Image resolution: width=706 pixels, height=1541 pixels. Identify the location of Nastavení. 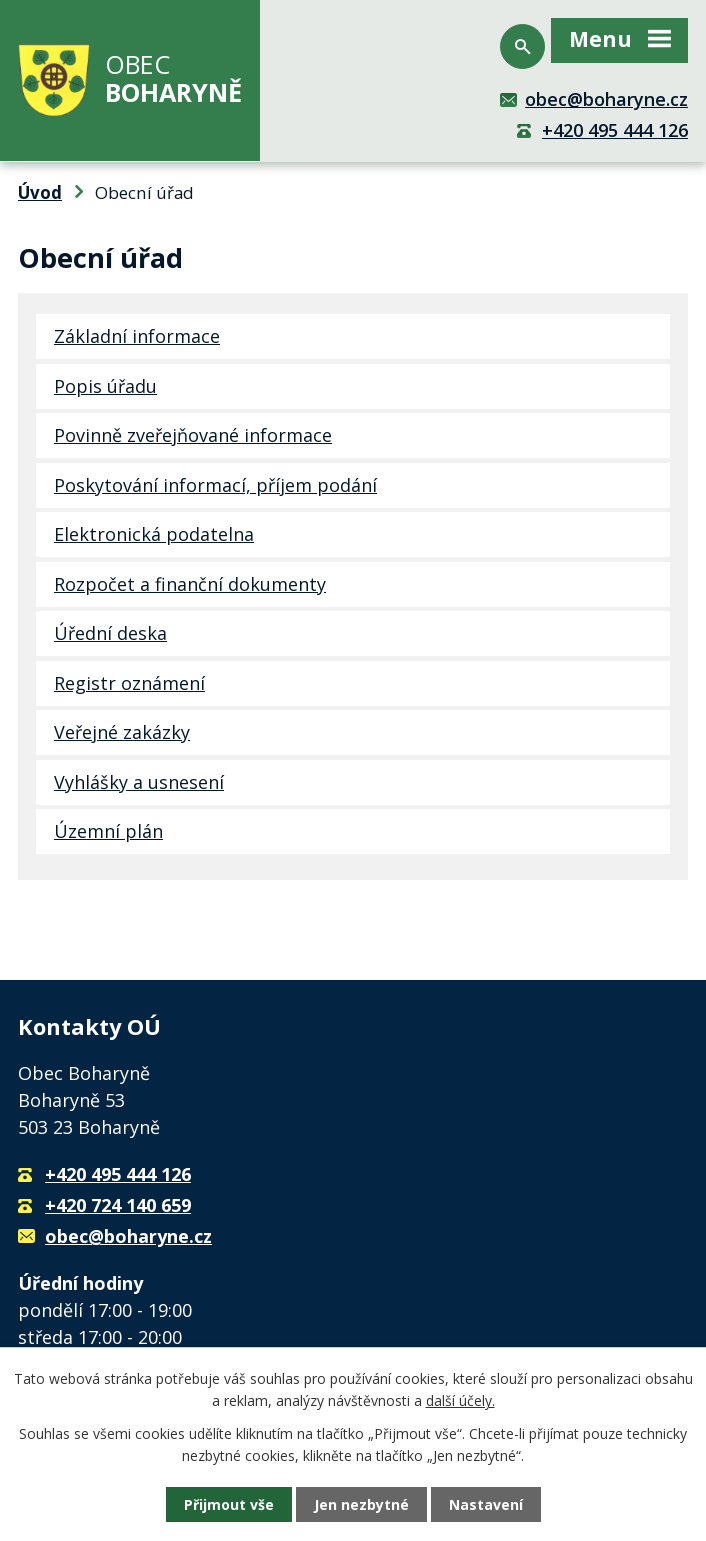
(486, 1504).